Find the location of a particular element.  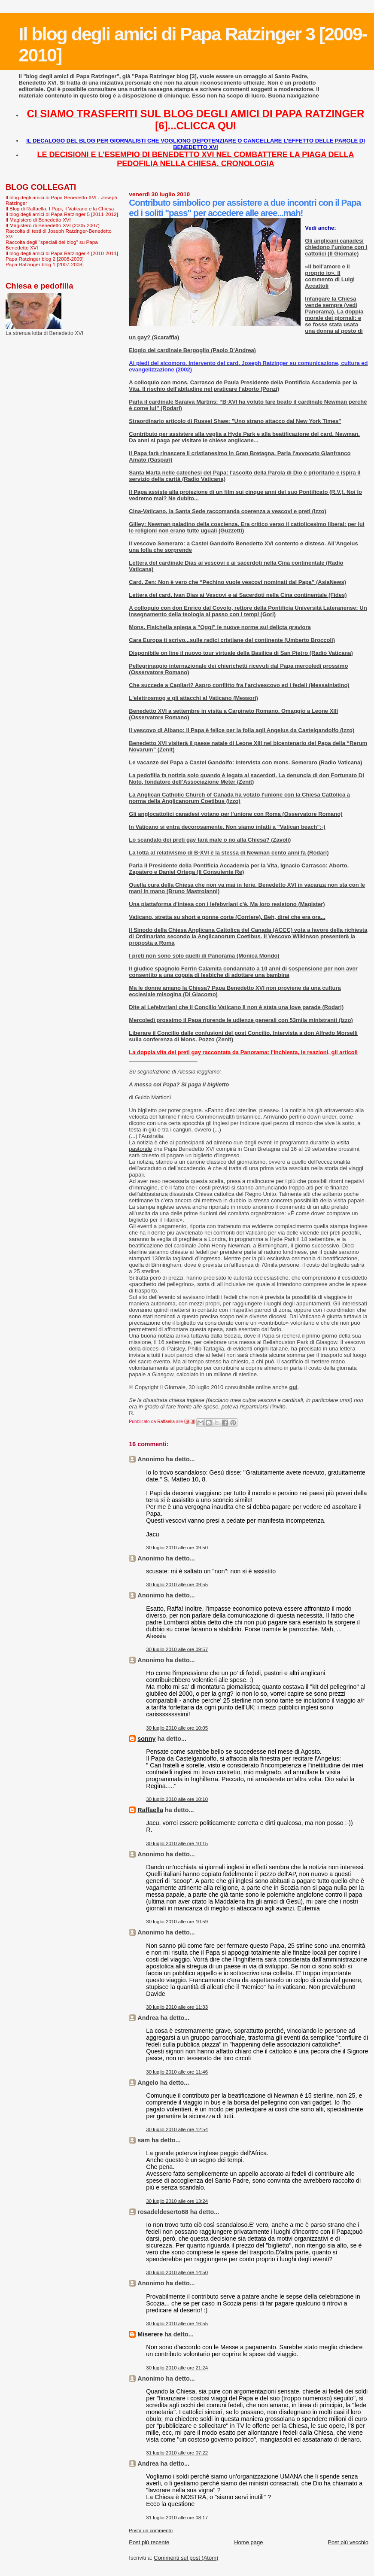

Il blog degli amici di Papa Ratzinger 5 [2011-2012] is located at coordinates (62, 214).